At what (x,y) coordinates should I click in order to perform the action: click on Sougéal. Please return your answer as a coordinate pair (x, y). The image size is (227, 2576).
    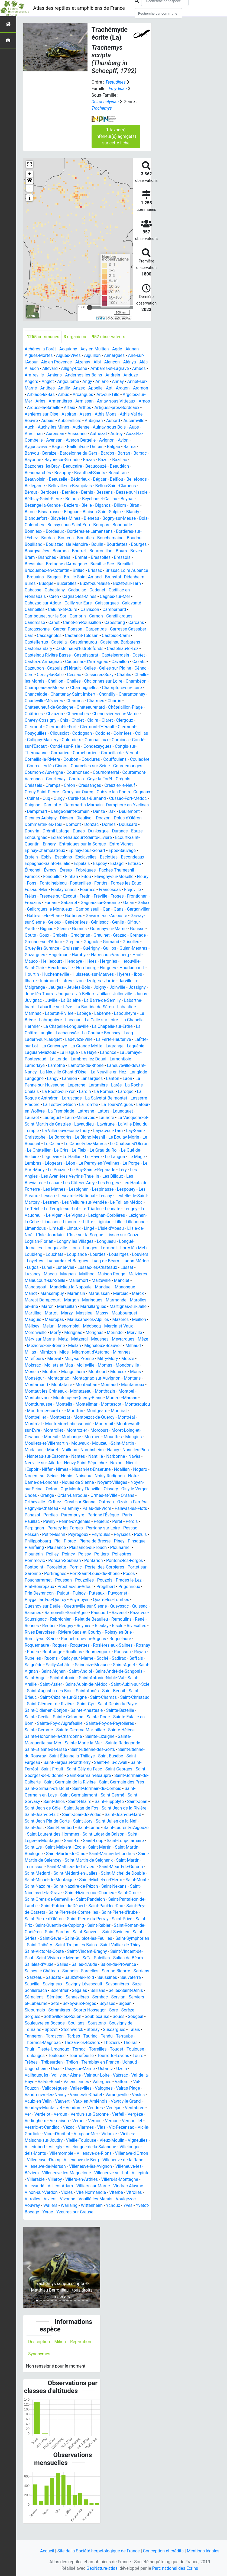
    Looking at the image, I should click on (136, 2029).